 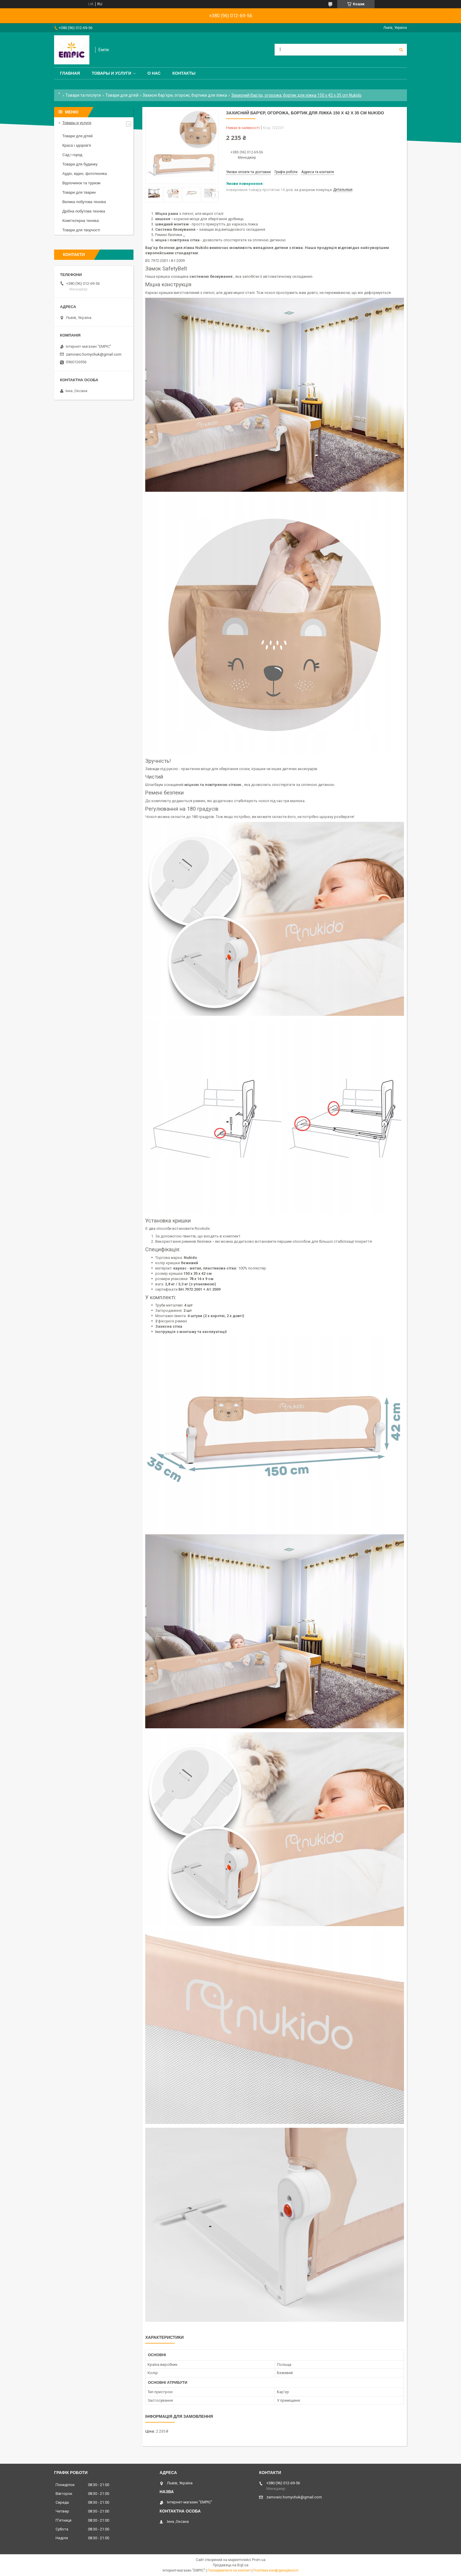 I want to click on Комп’ютерна техніка, so click(x=80, y=220).